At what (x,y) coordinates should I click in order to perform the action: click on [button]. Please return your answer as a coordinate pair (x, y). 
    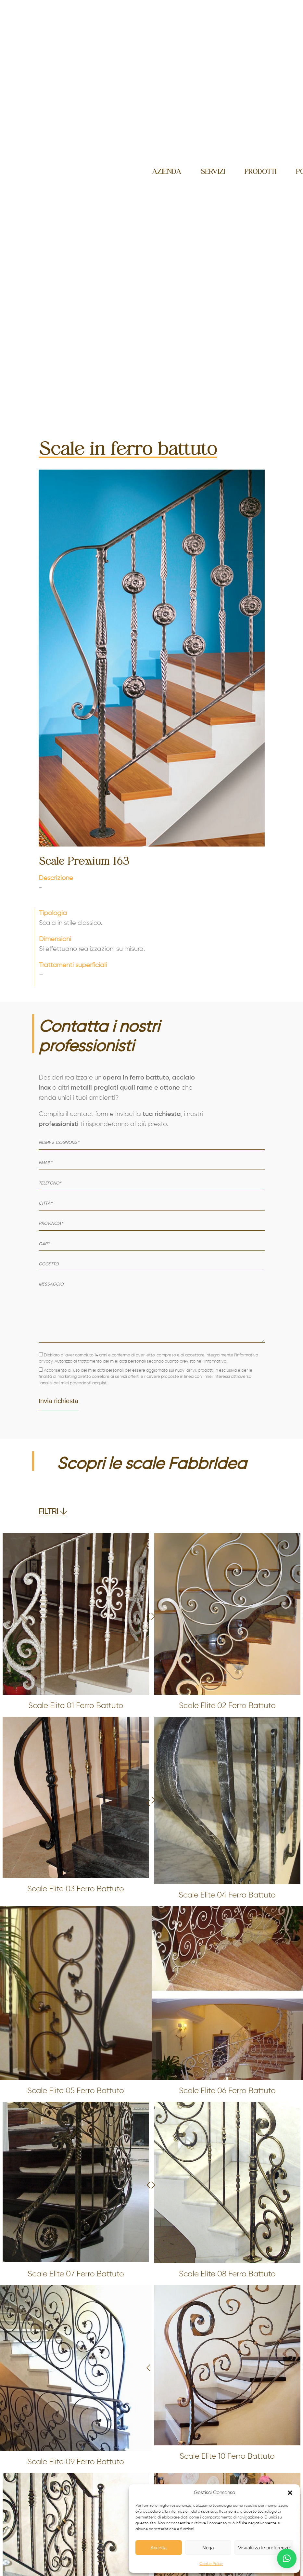
    Looking at the image, I should click on (290, 2493).